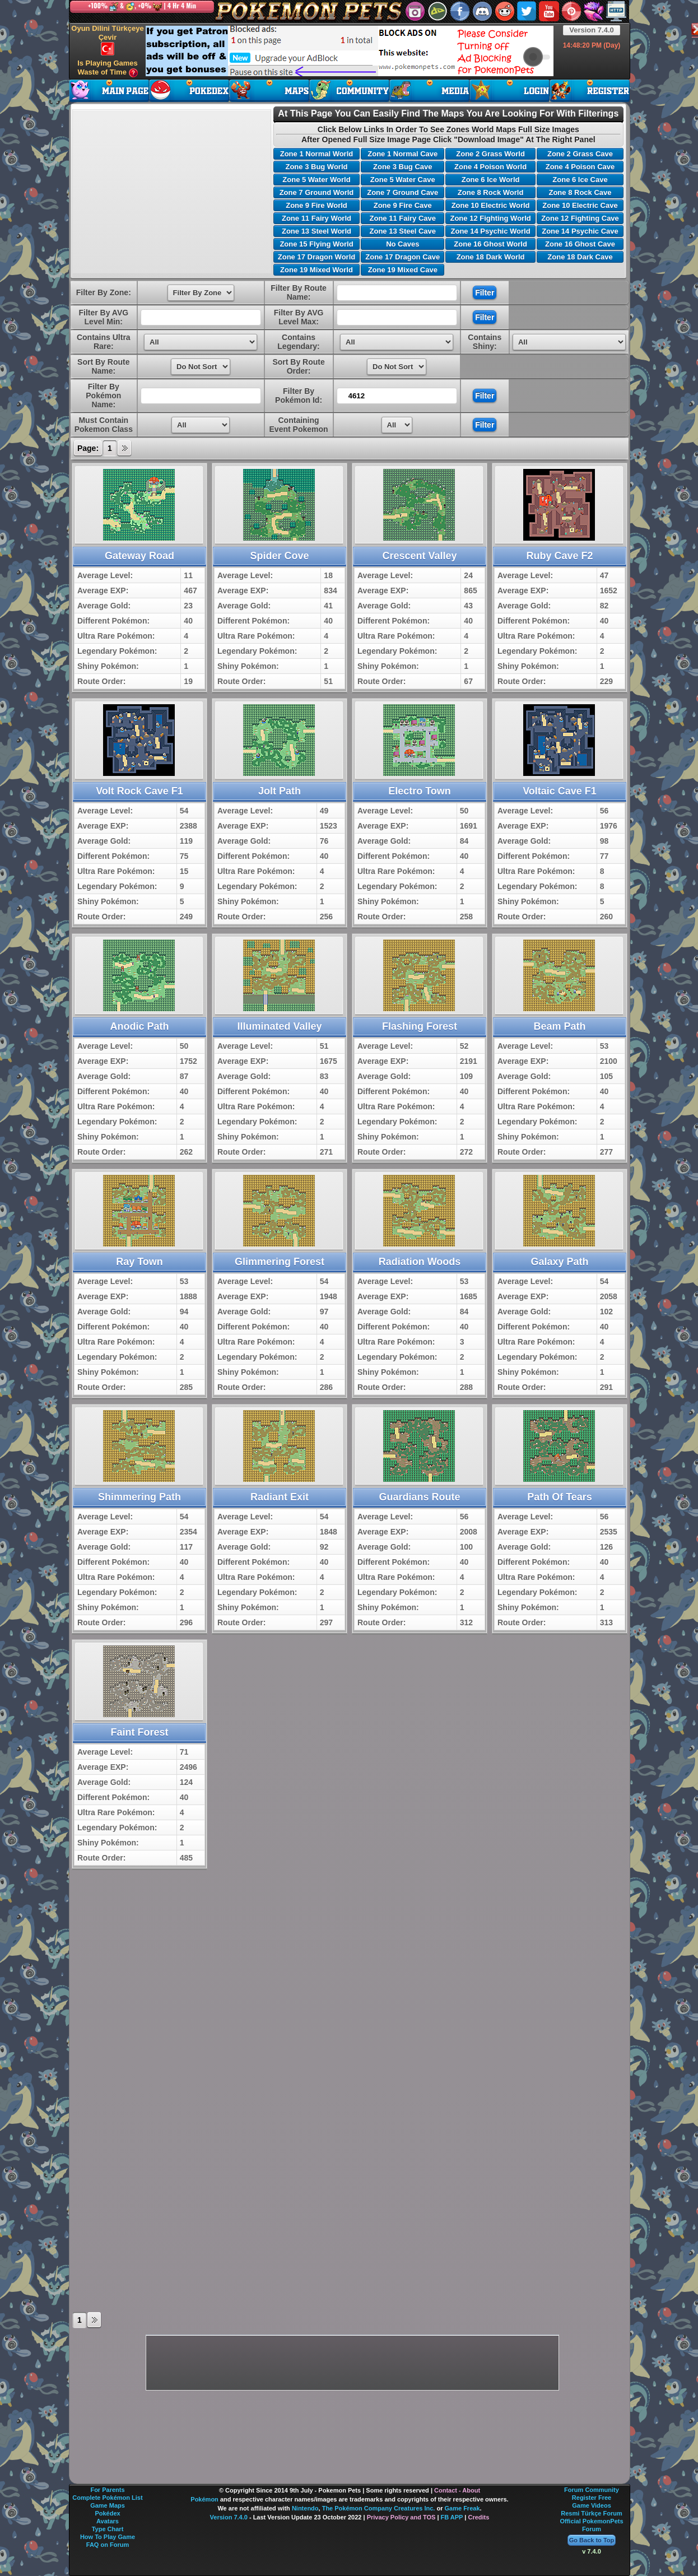 This screenshot has width=698, height=2576. I want to click on Zone 3 Bug World, so click(316, 166).